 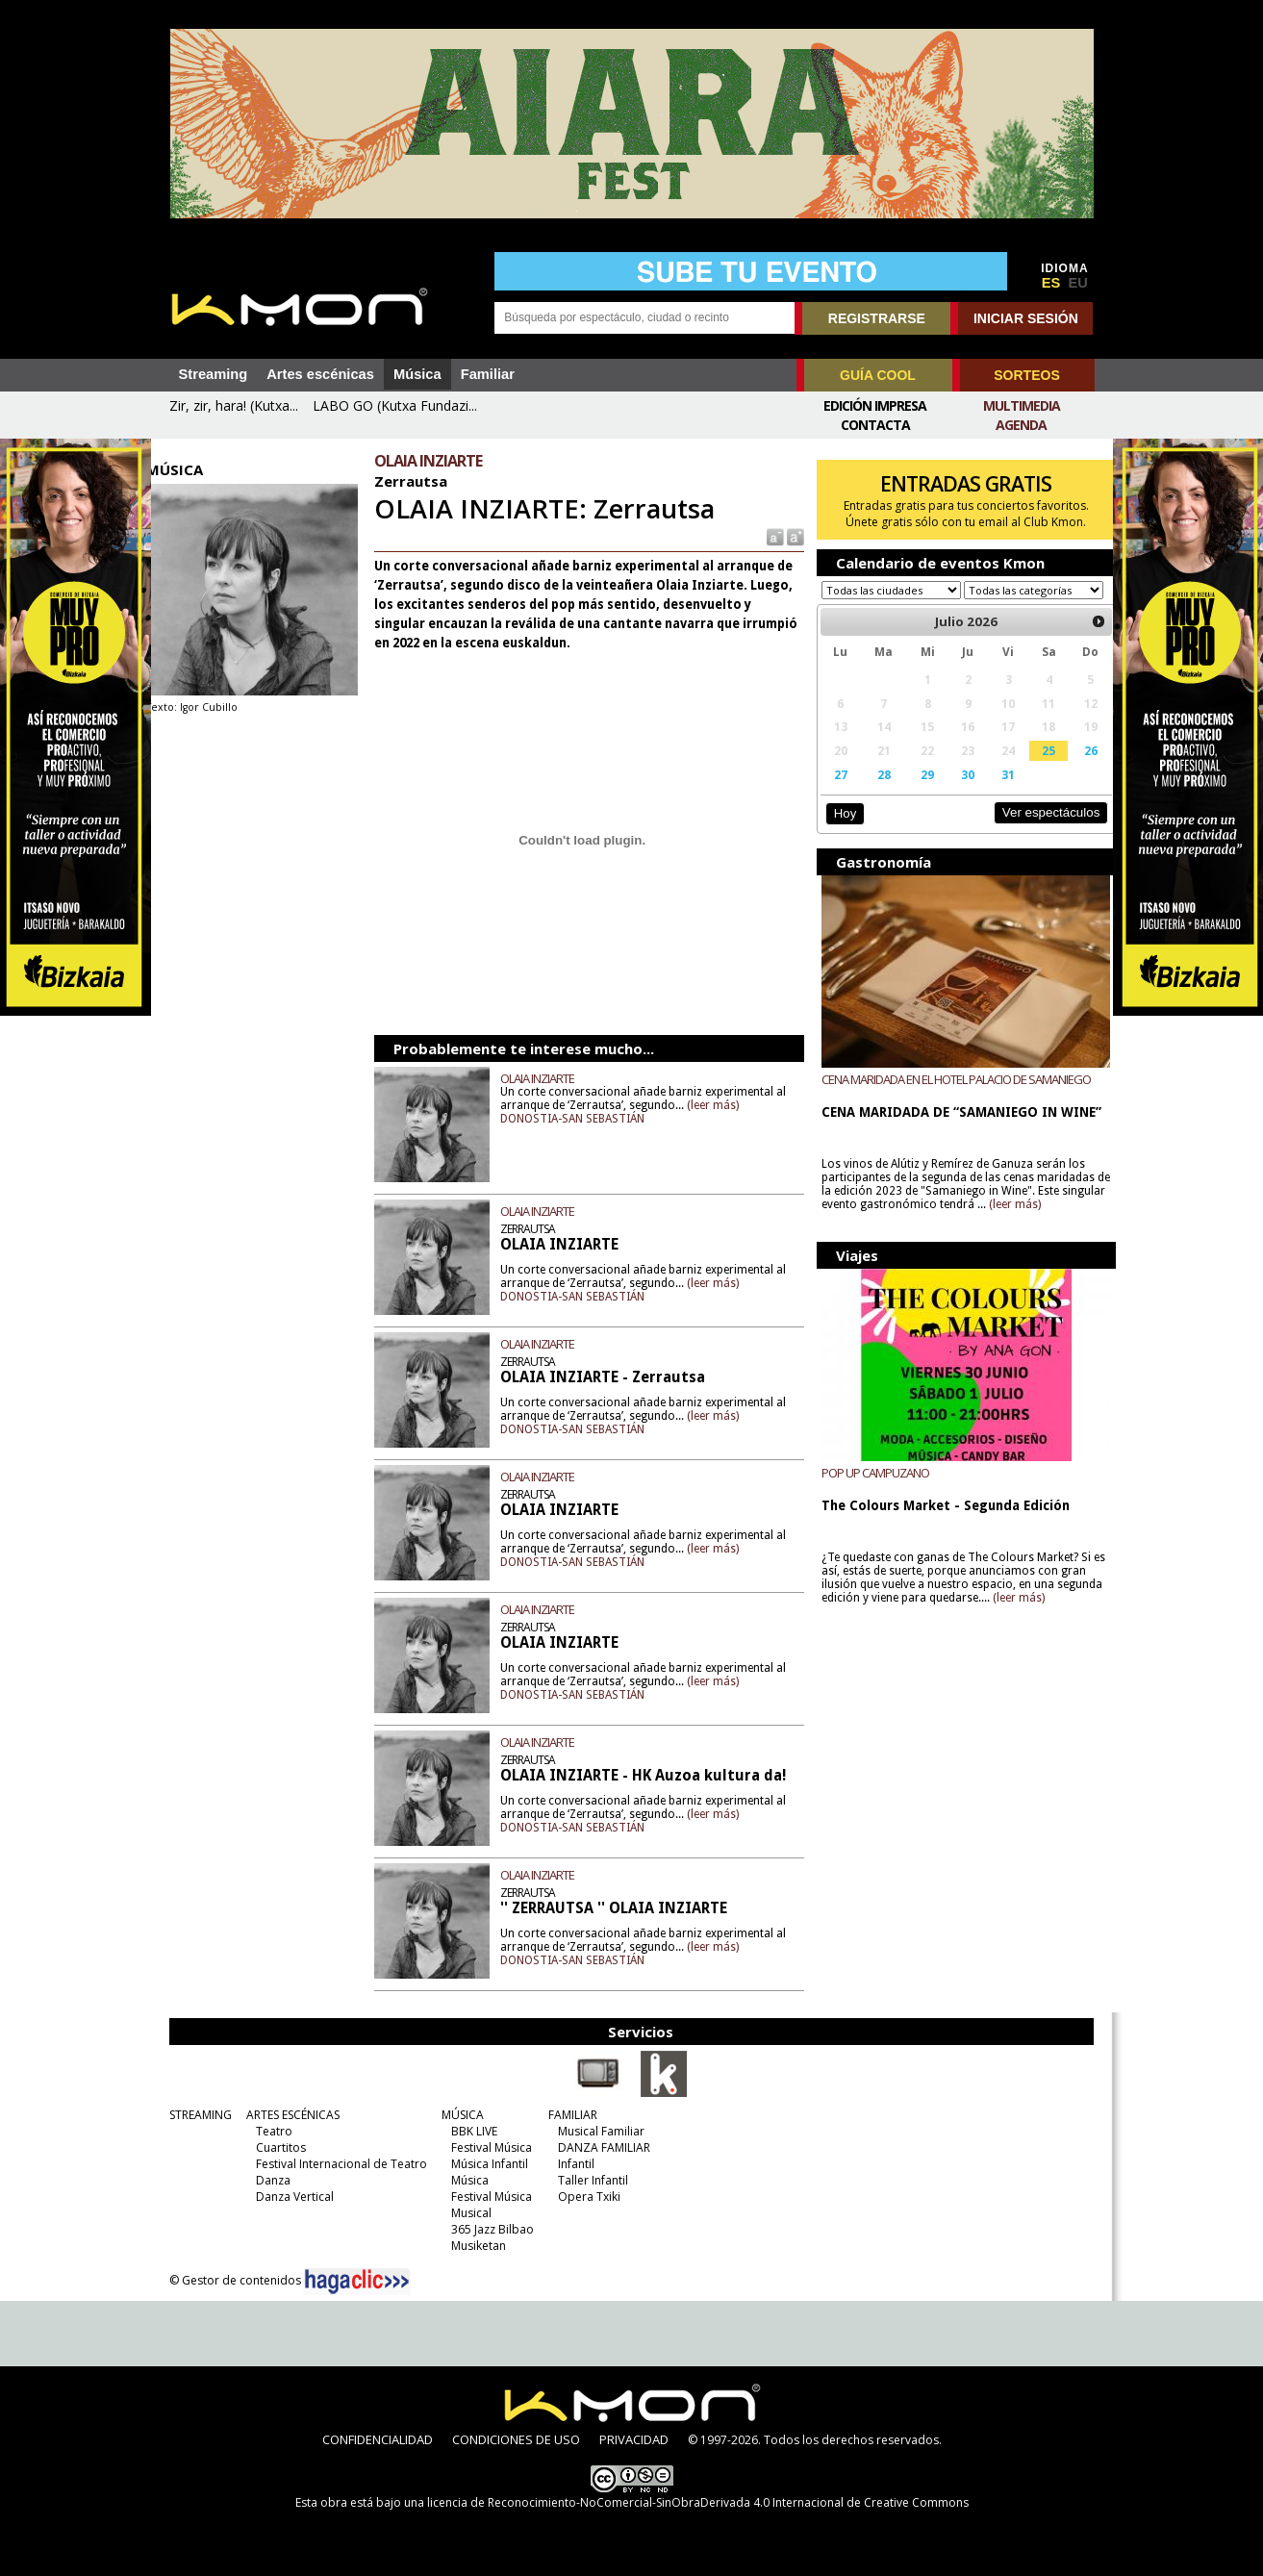 I want to click on MÚSICA, so click(x=457, y=2115).